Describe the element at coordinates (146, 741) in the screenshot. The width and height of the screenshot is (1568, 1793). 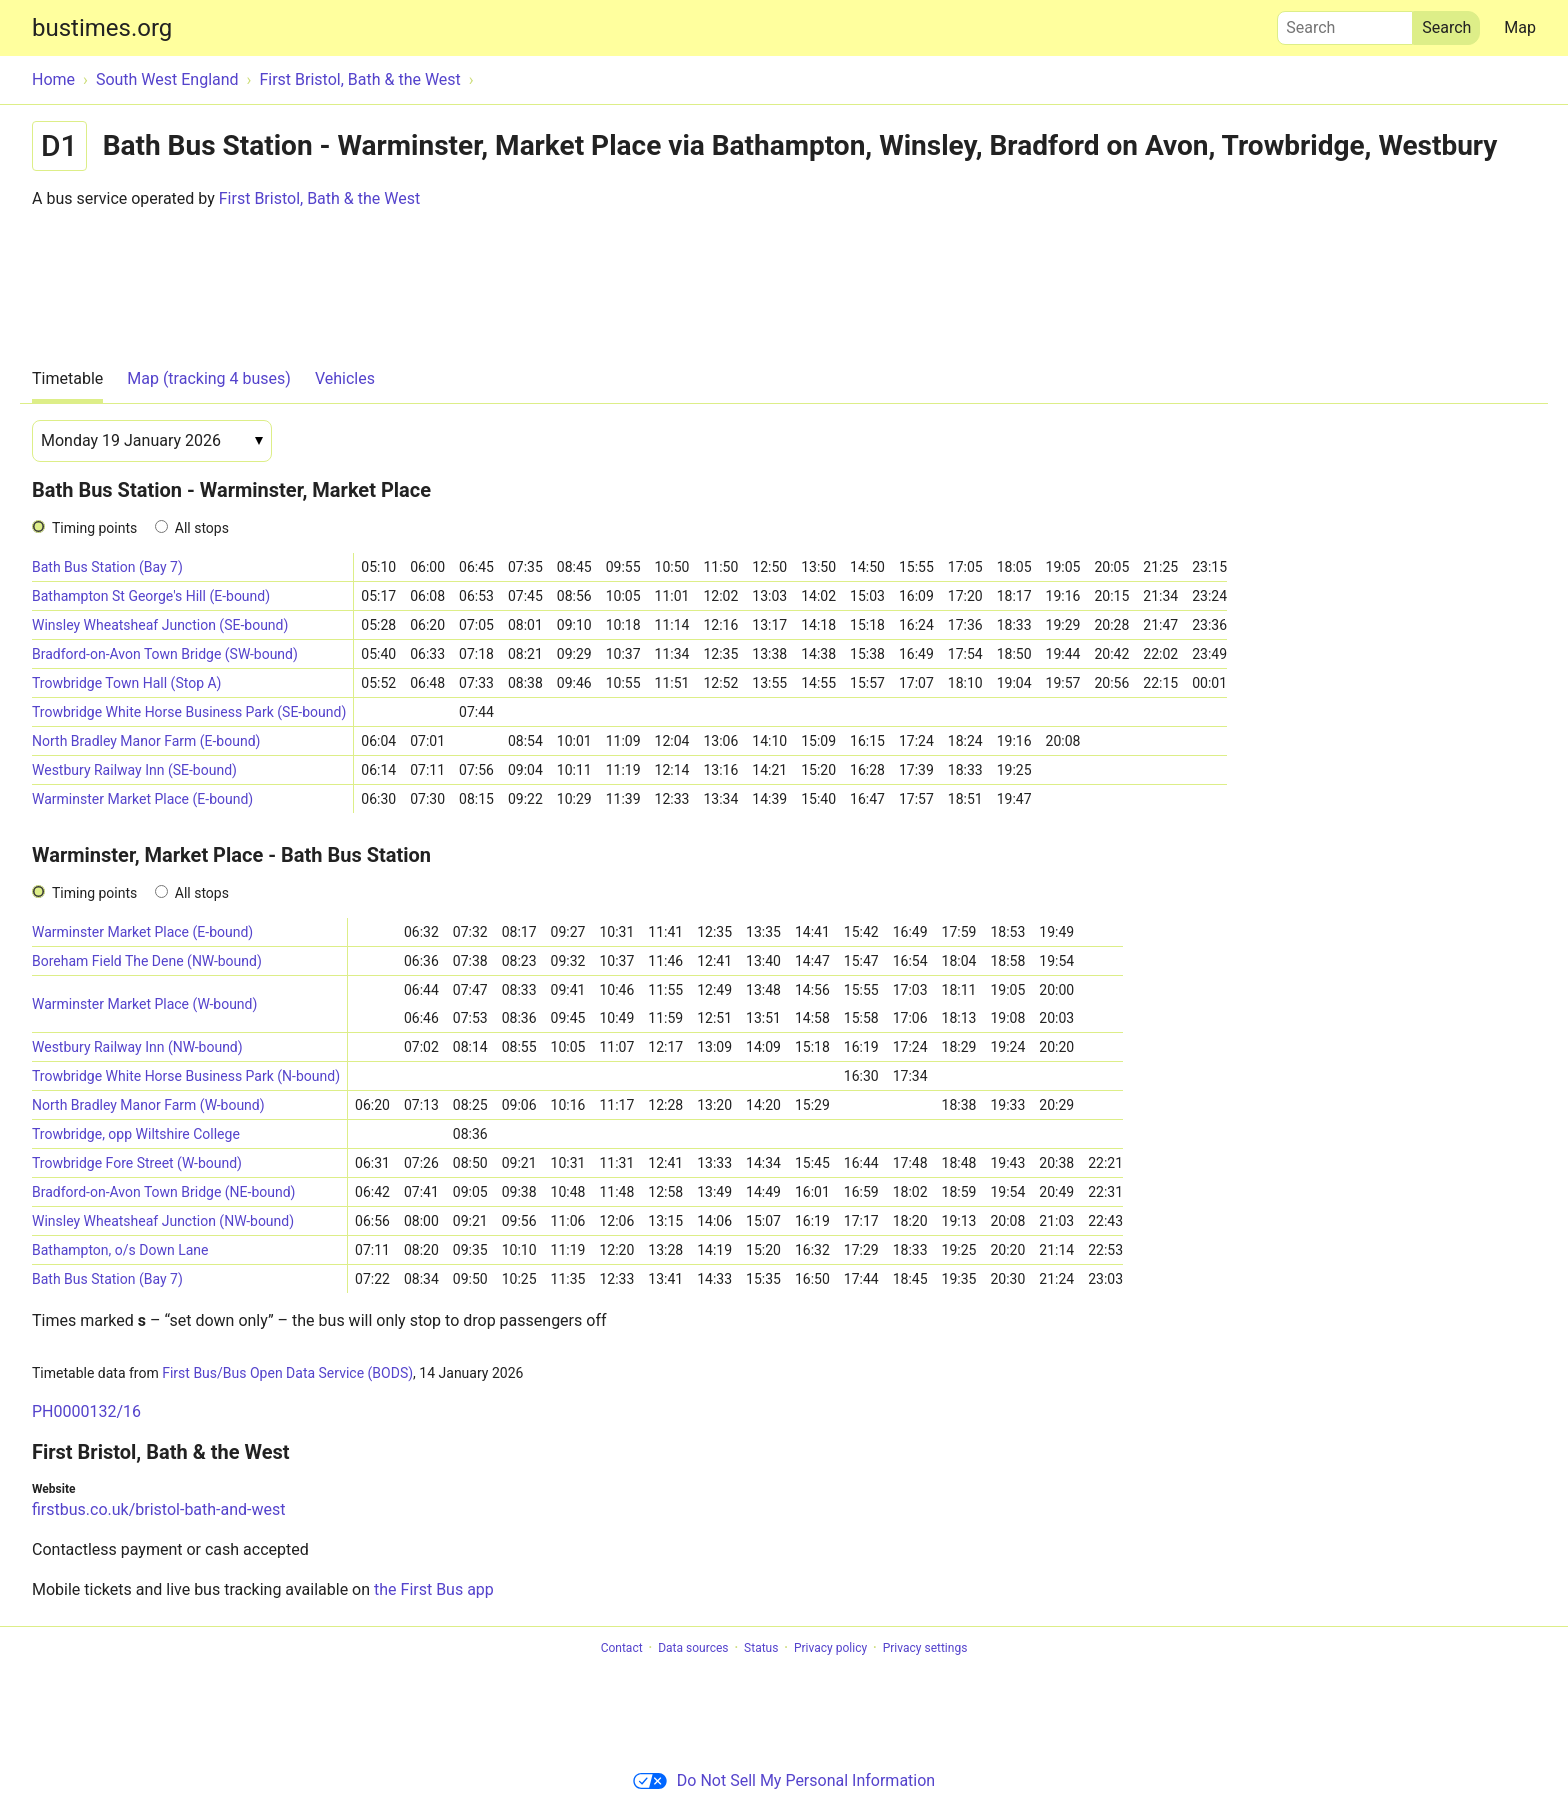
I see `North Bradley Manor Farm (E-bound)` at that location.